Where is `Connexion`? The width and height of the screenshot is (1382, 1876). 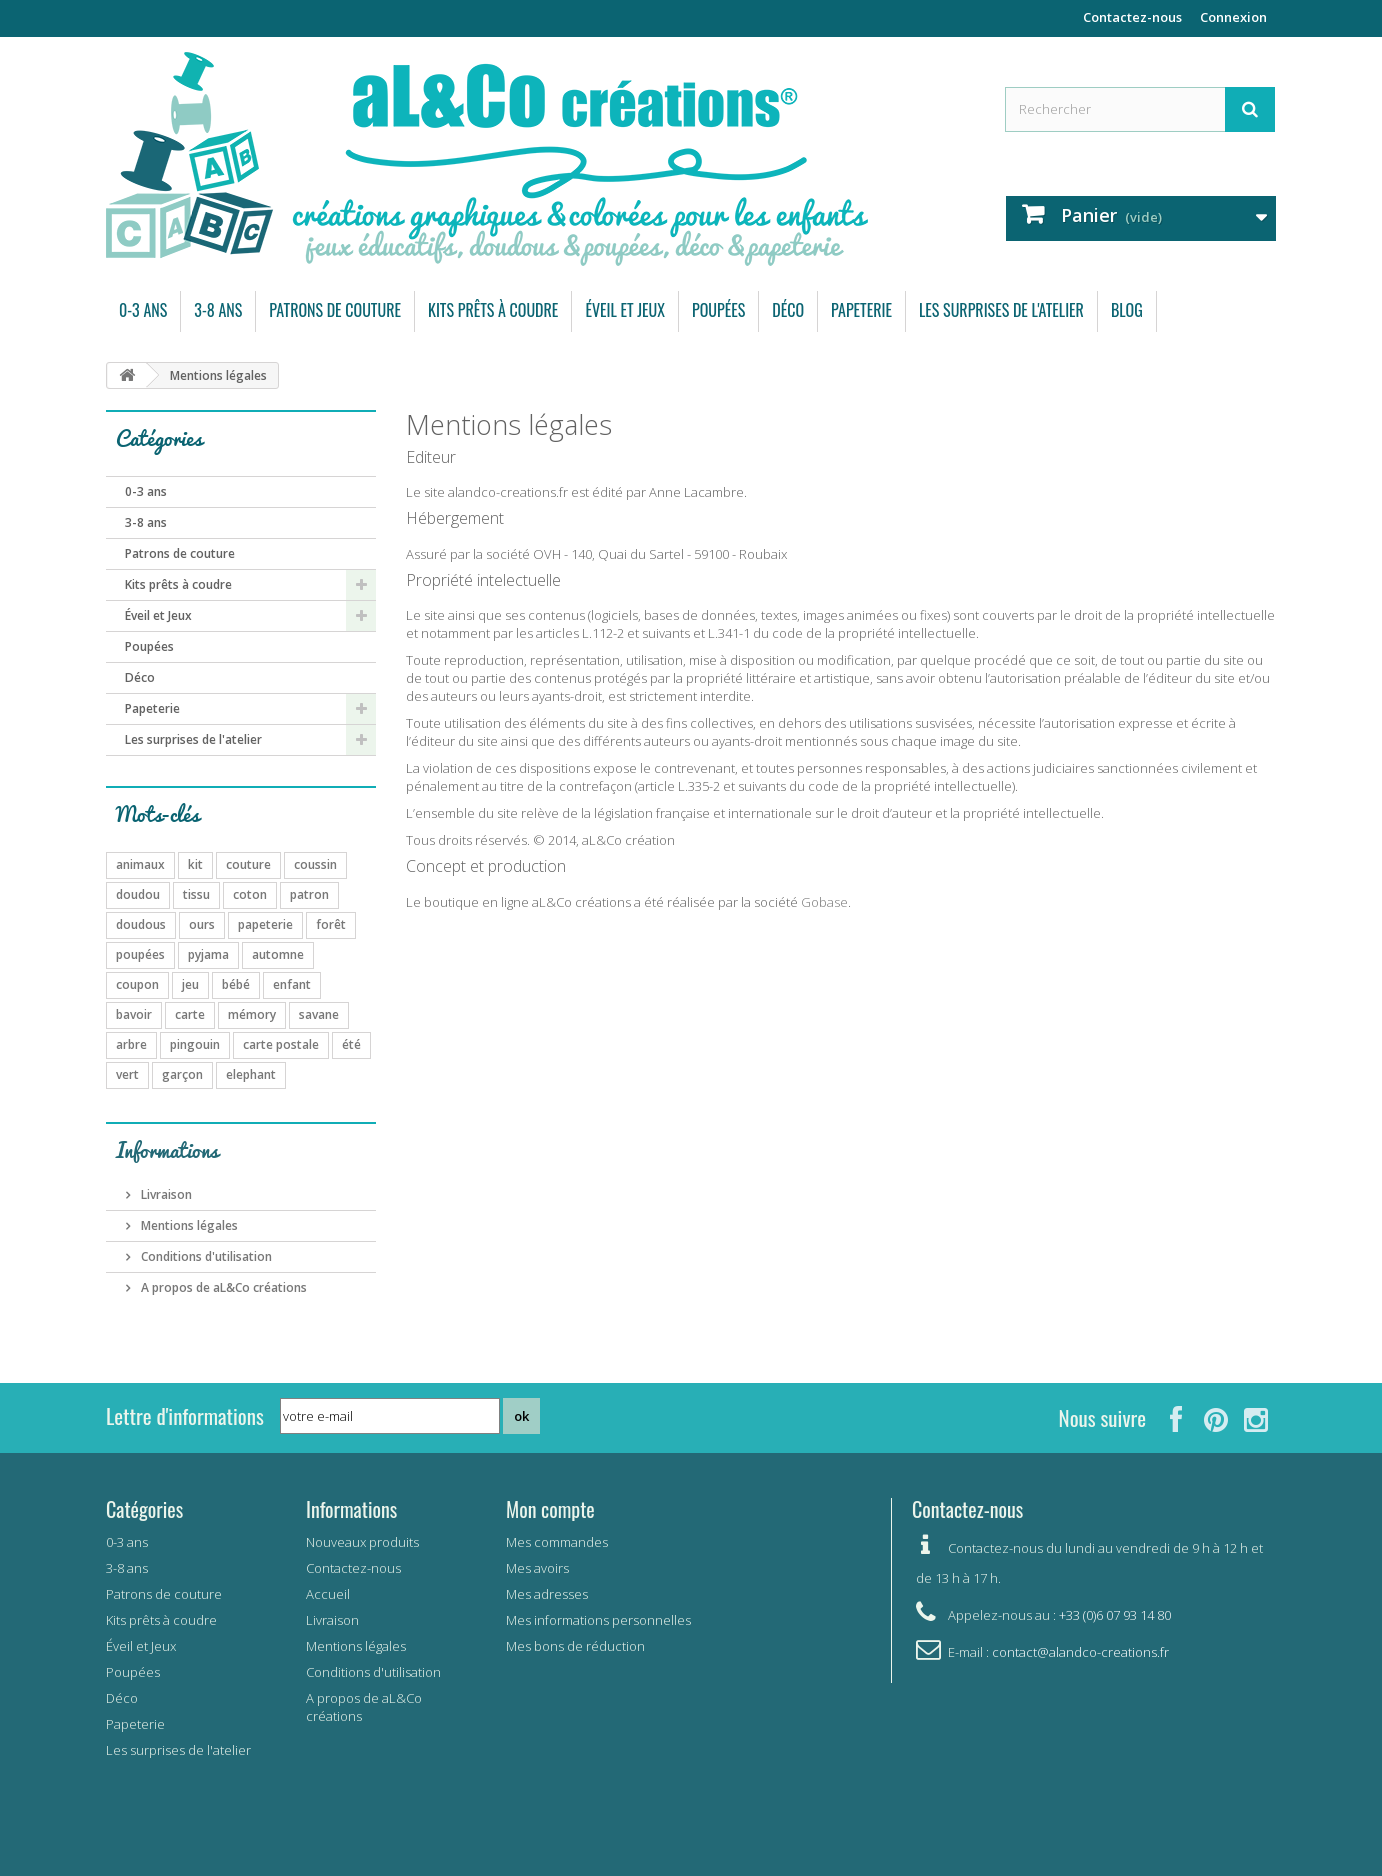 Connexion is located at coordinates (1233, 17).